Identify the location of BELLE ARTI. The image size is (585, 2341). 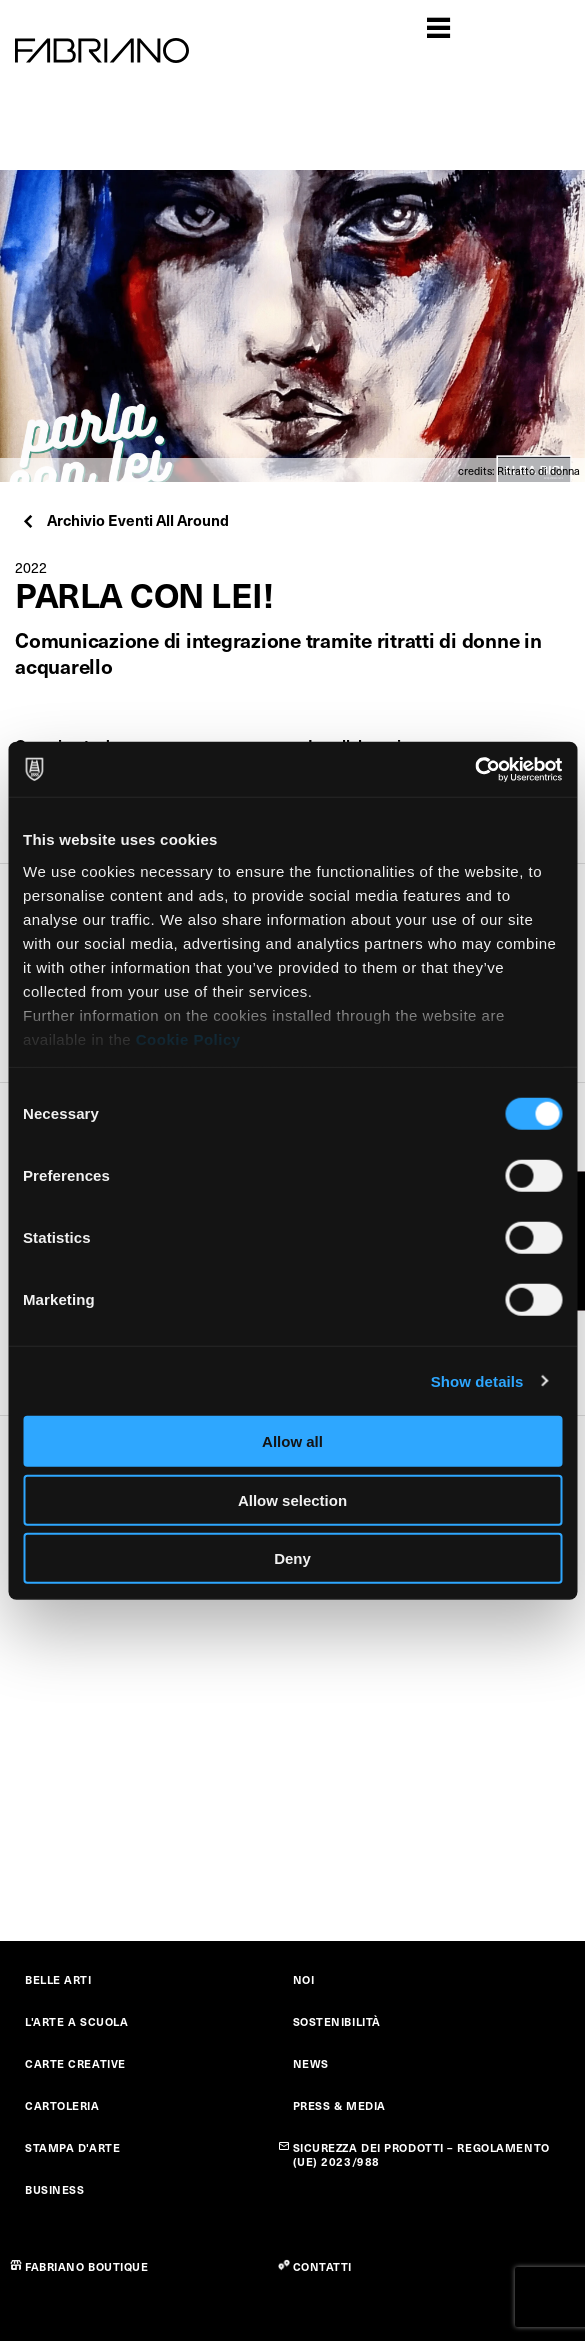
(58, 1979).